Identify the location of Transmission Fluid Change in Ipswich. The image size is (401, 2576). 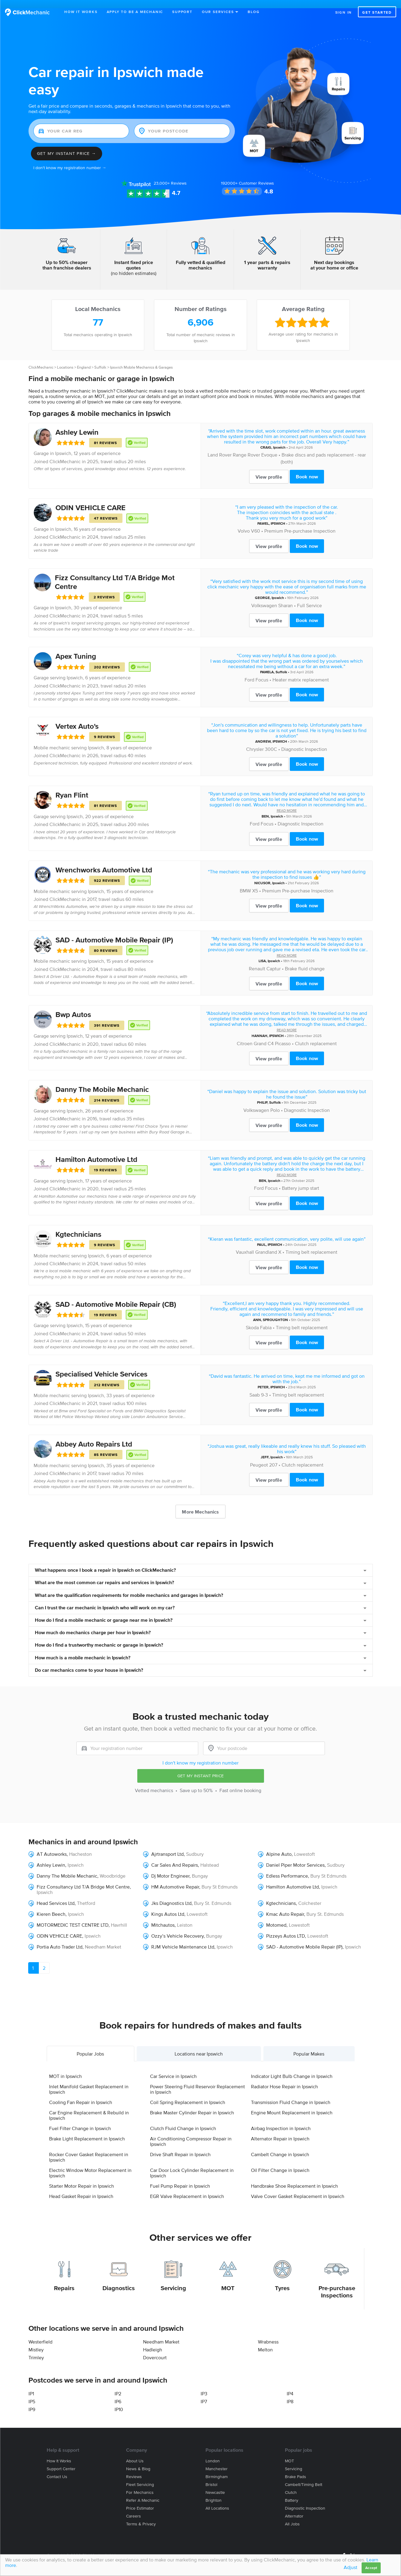
(290, 2094).